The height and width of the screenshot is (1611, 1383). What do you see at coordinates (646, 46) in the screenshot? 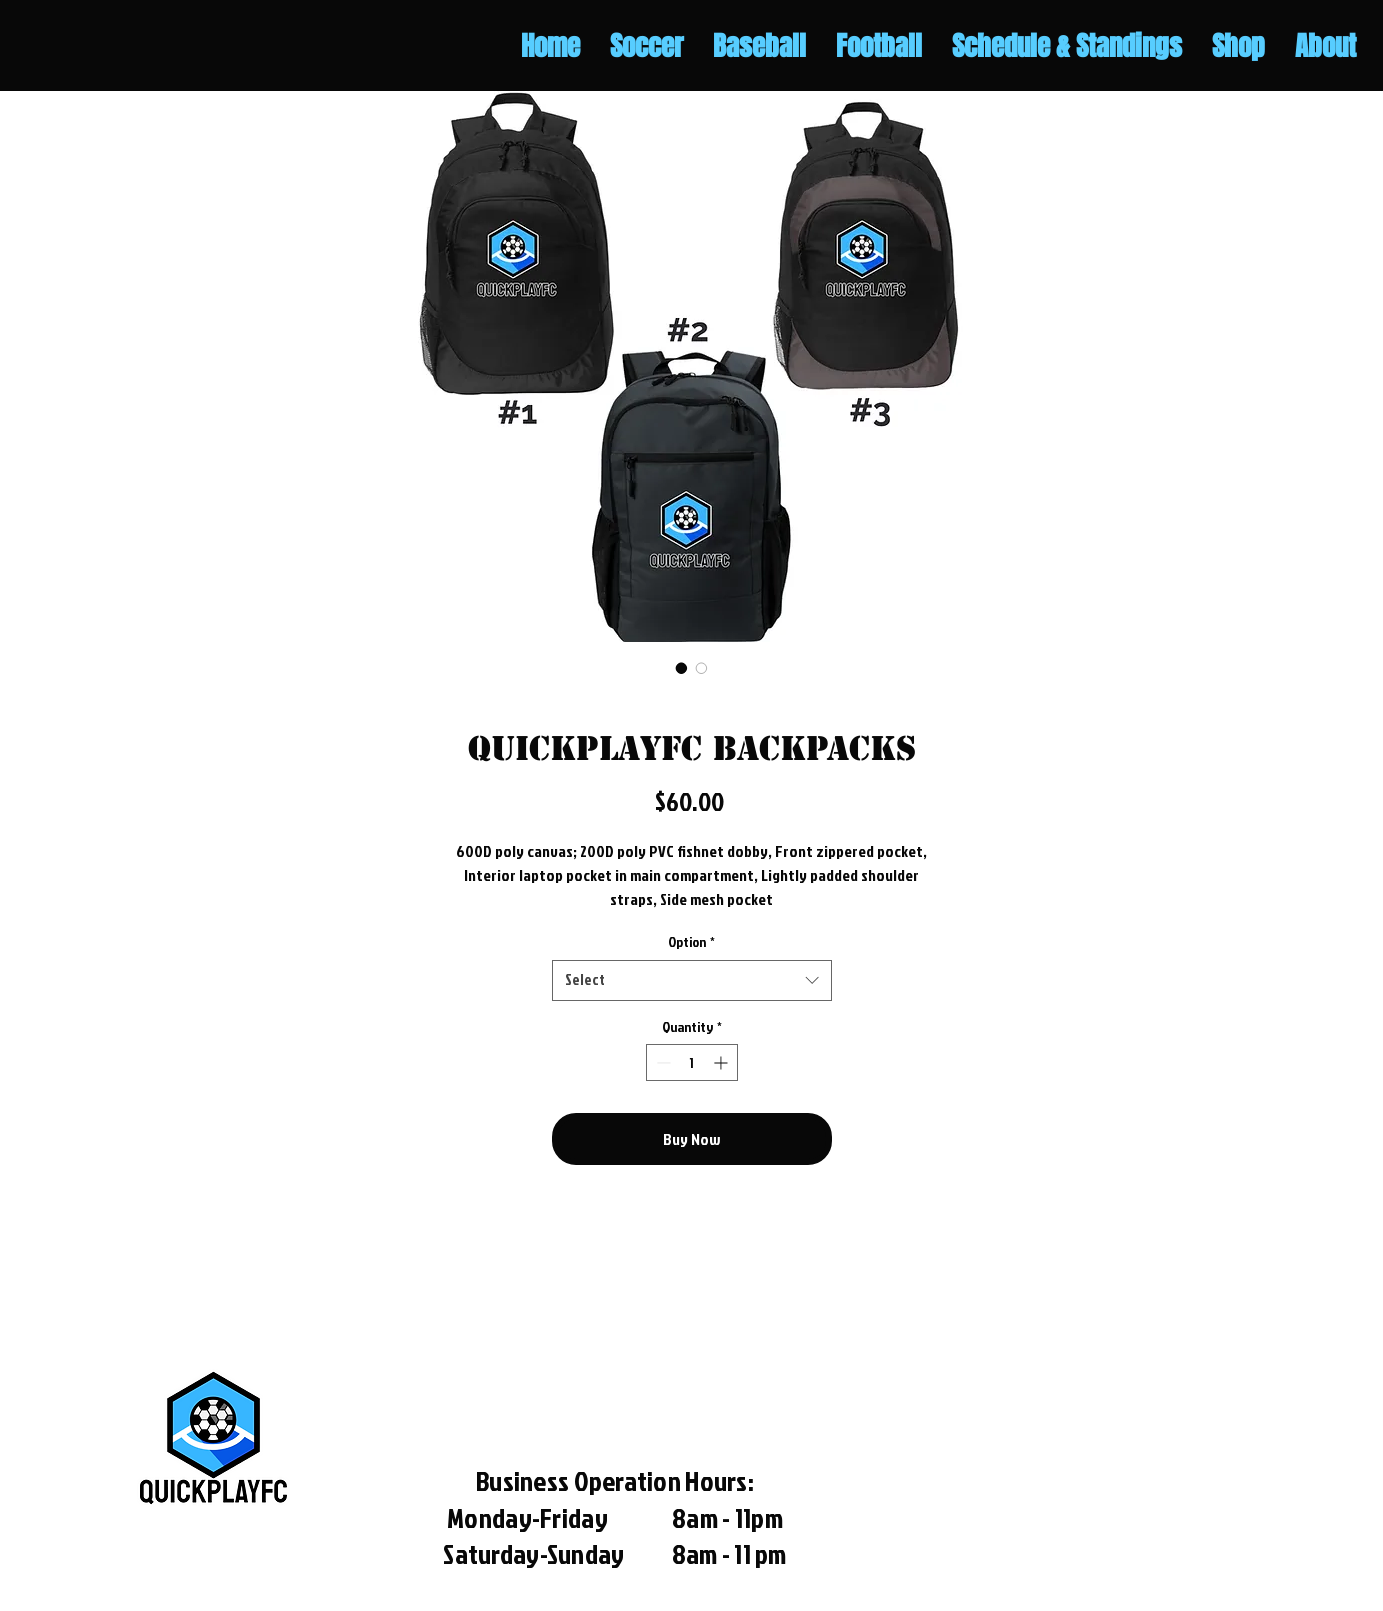
I see `[button]` at bounding box center [646, 46].